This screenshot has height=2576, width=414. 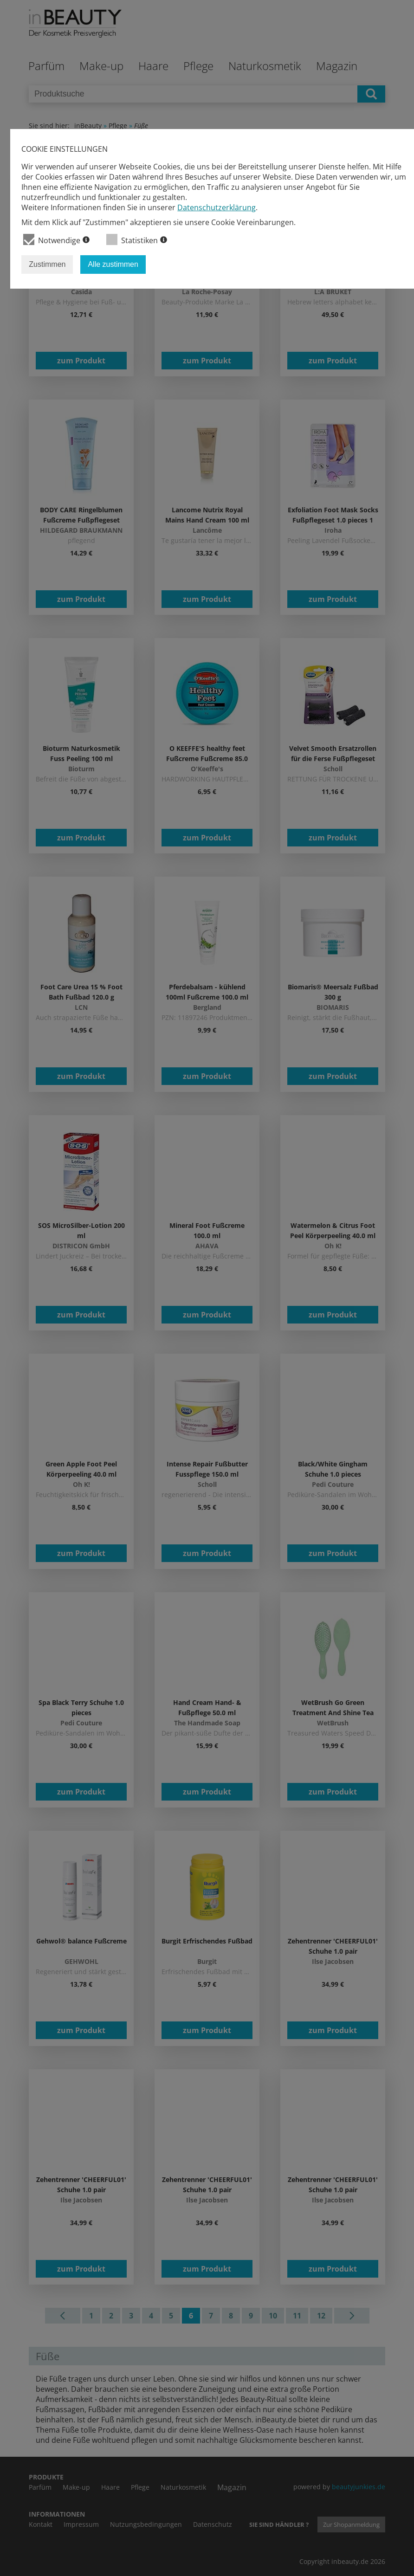 What do you see at coordinates (216, 207) in the screenshot?
I see `Datenschutzerklärung` at bounding box center [216, 207].